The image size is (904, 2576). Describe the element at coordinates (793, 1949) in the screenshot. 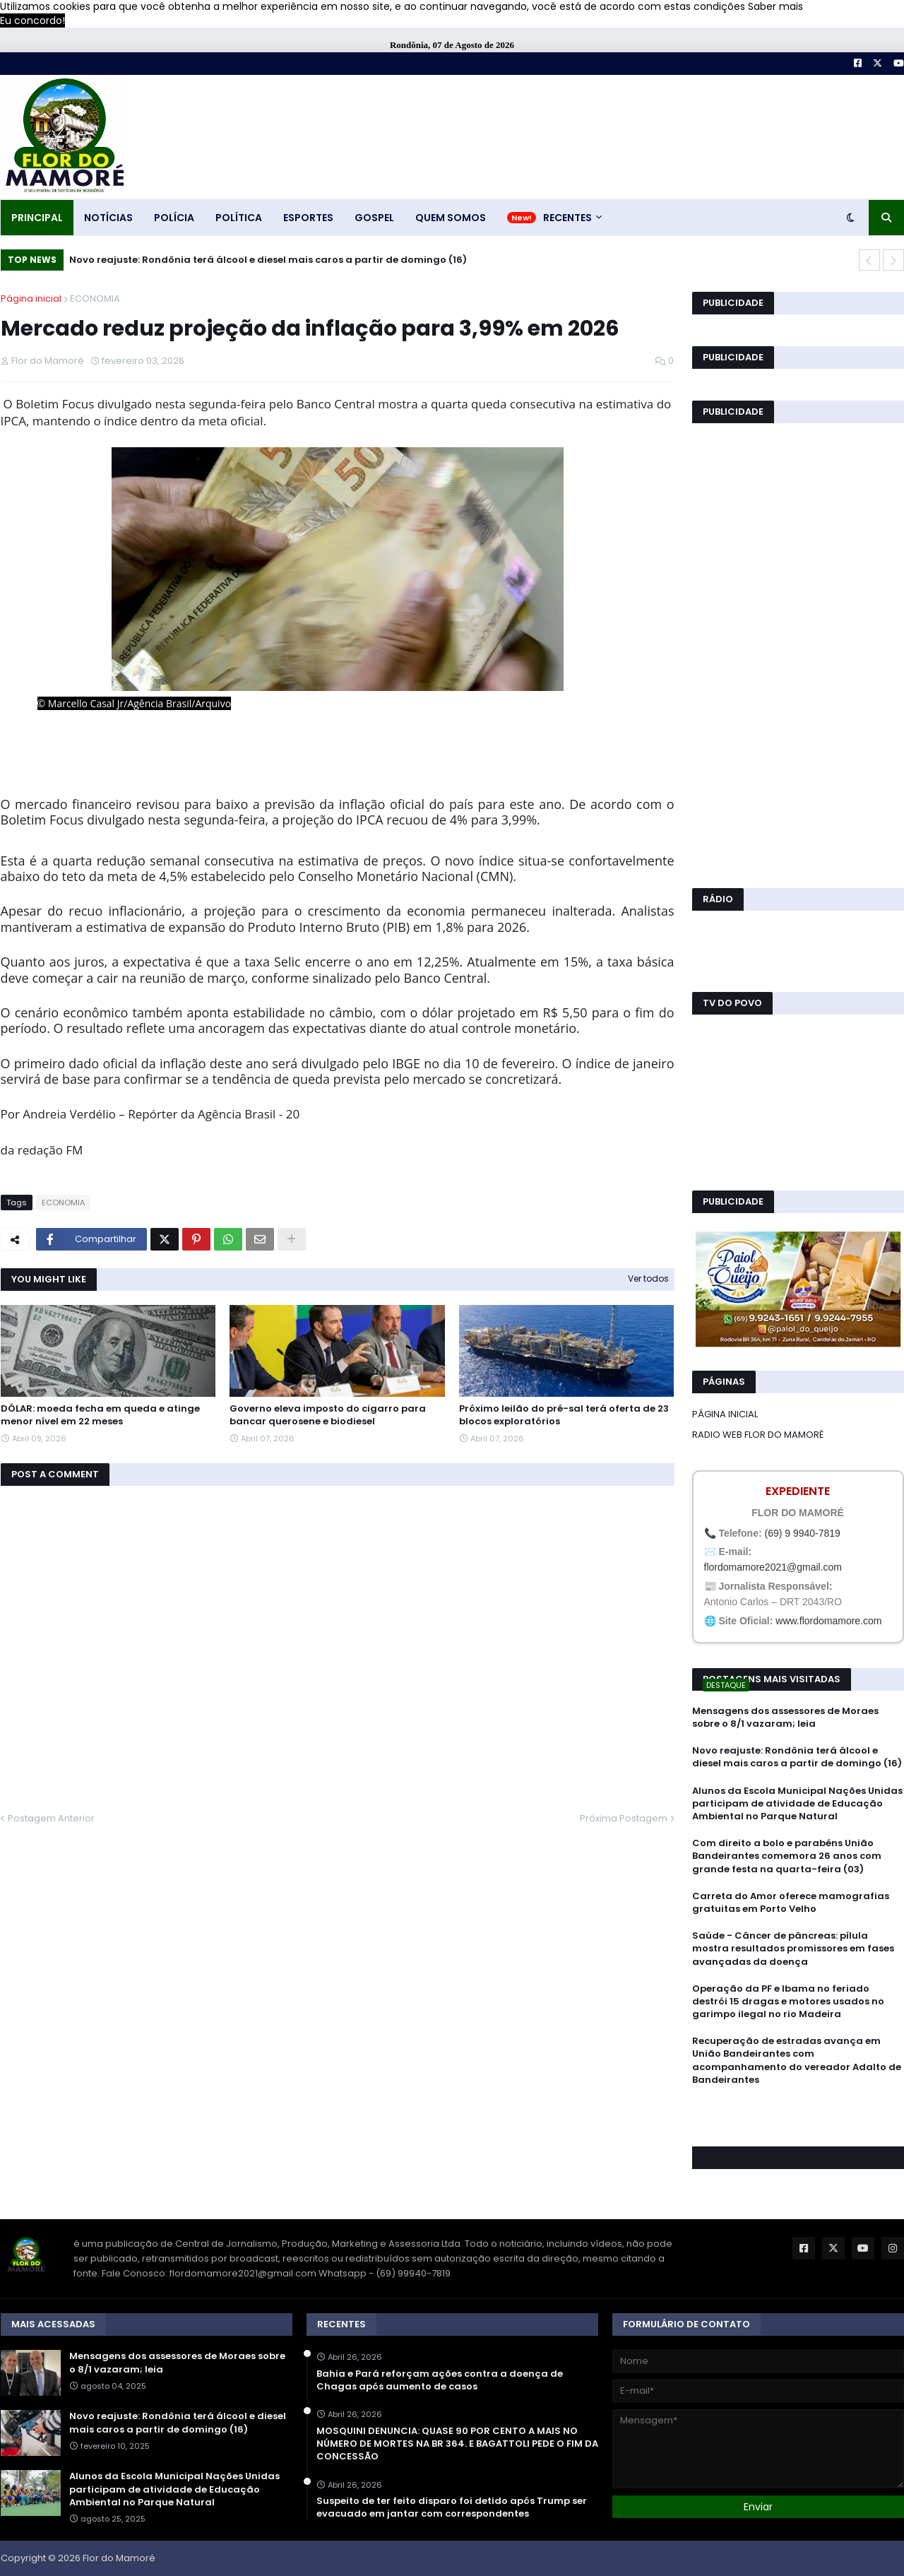

I see `Saúde - Câncer de pâncreas: pílula mostra resultados promissores em fases avançadas da doença` at that location.